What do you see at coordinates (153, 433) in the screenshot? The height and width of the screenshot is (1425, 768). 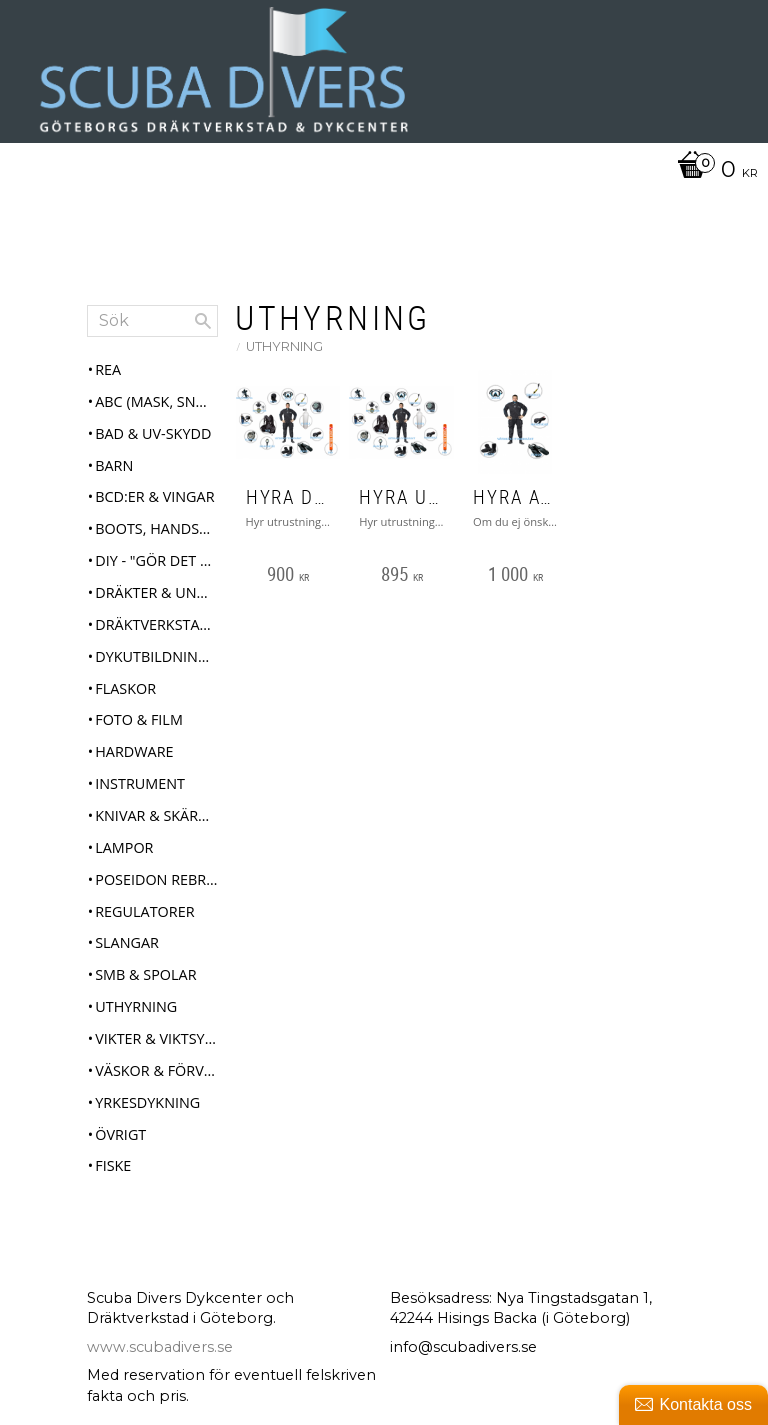 I see `Bad & UV-skydd [menuitem]` at bounding box center [153, 433].